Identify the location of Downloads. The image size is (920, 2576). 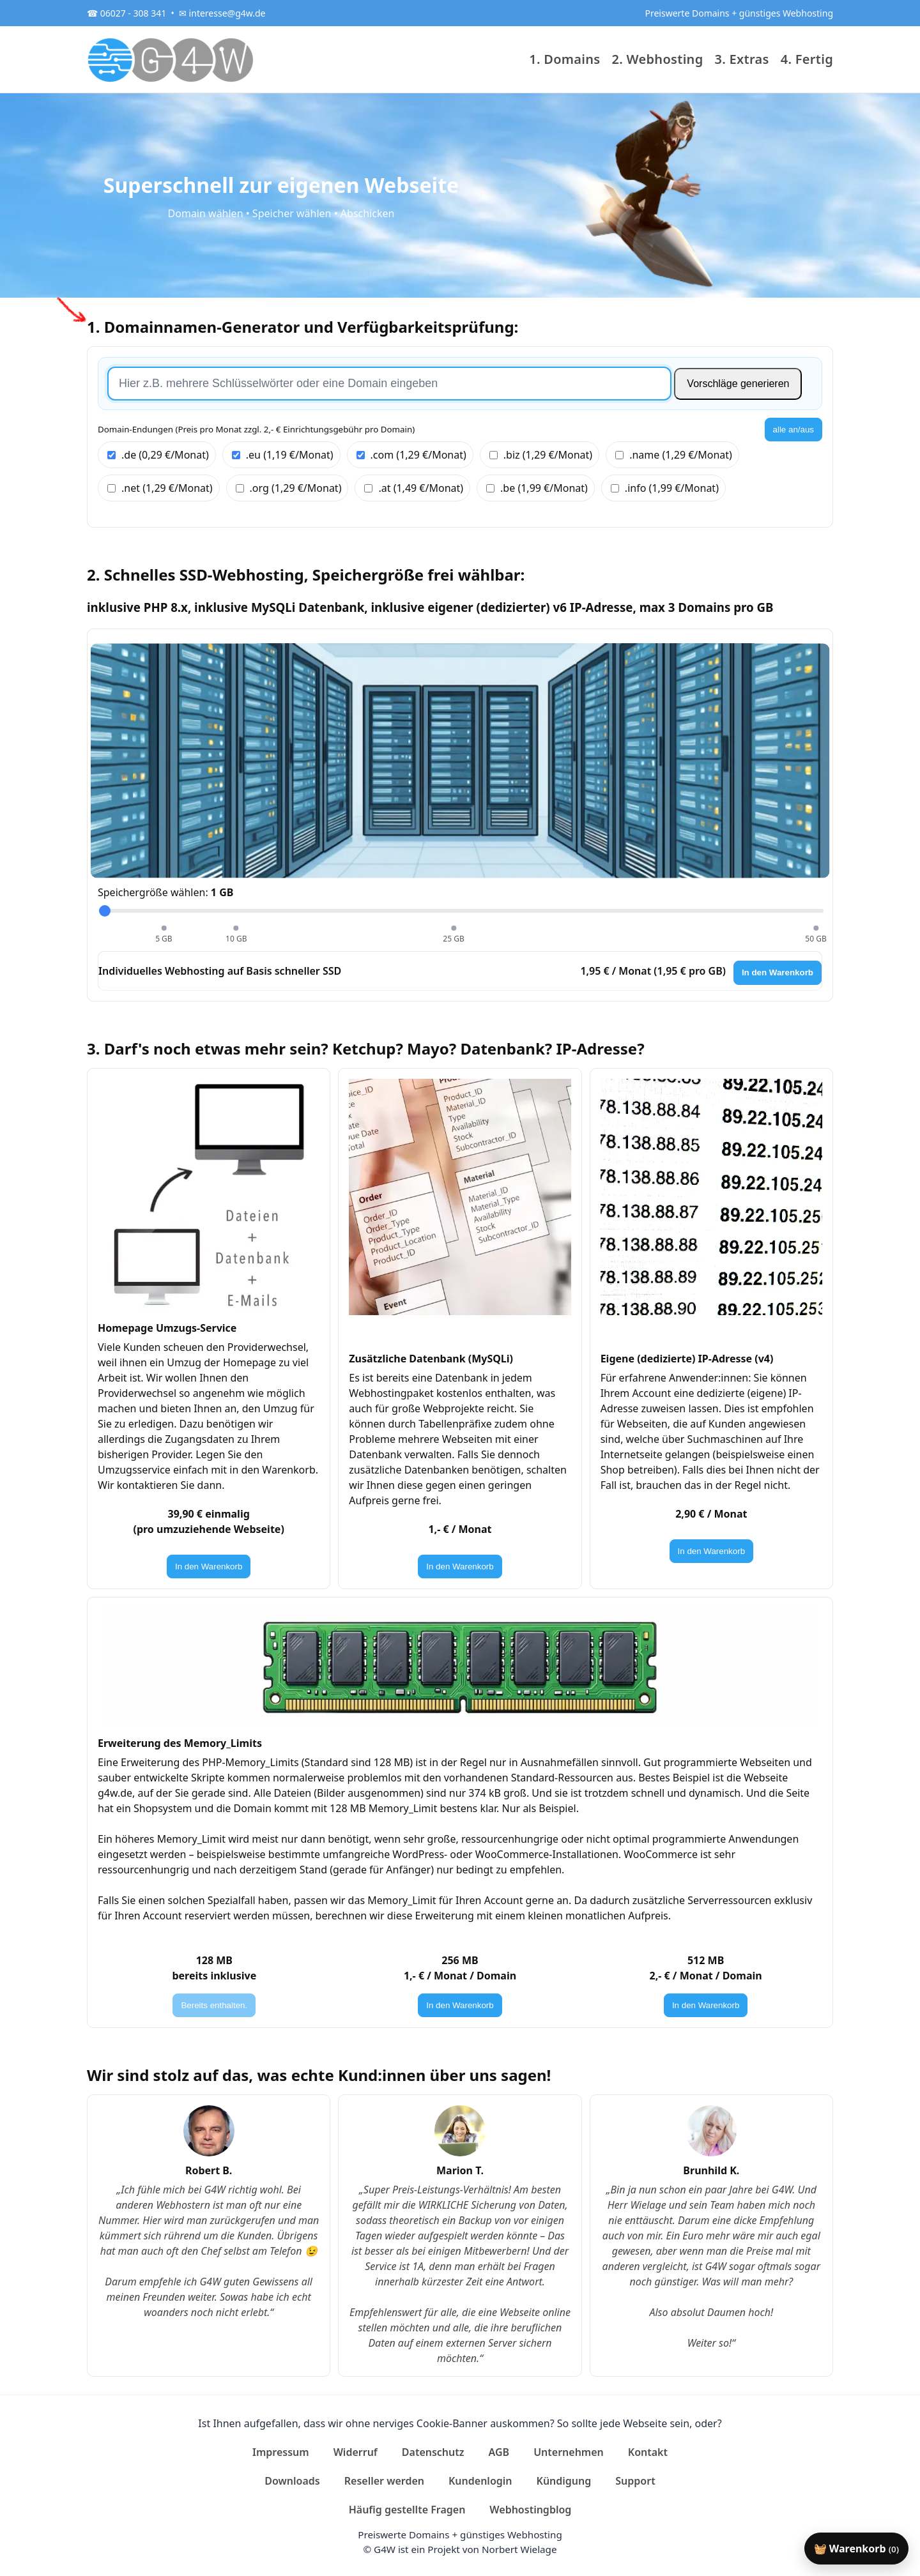
(291, 2481).